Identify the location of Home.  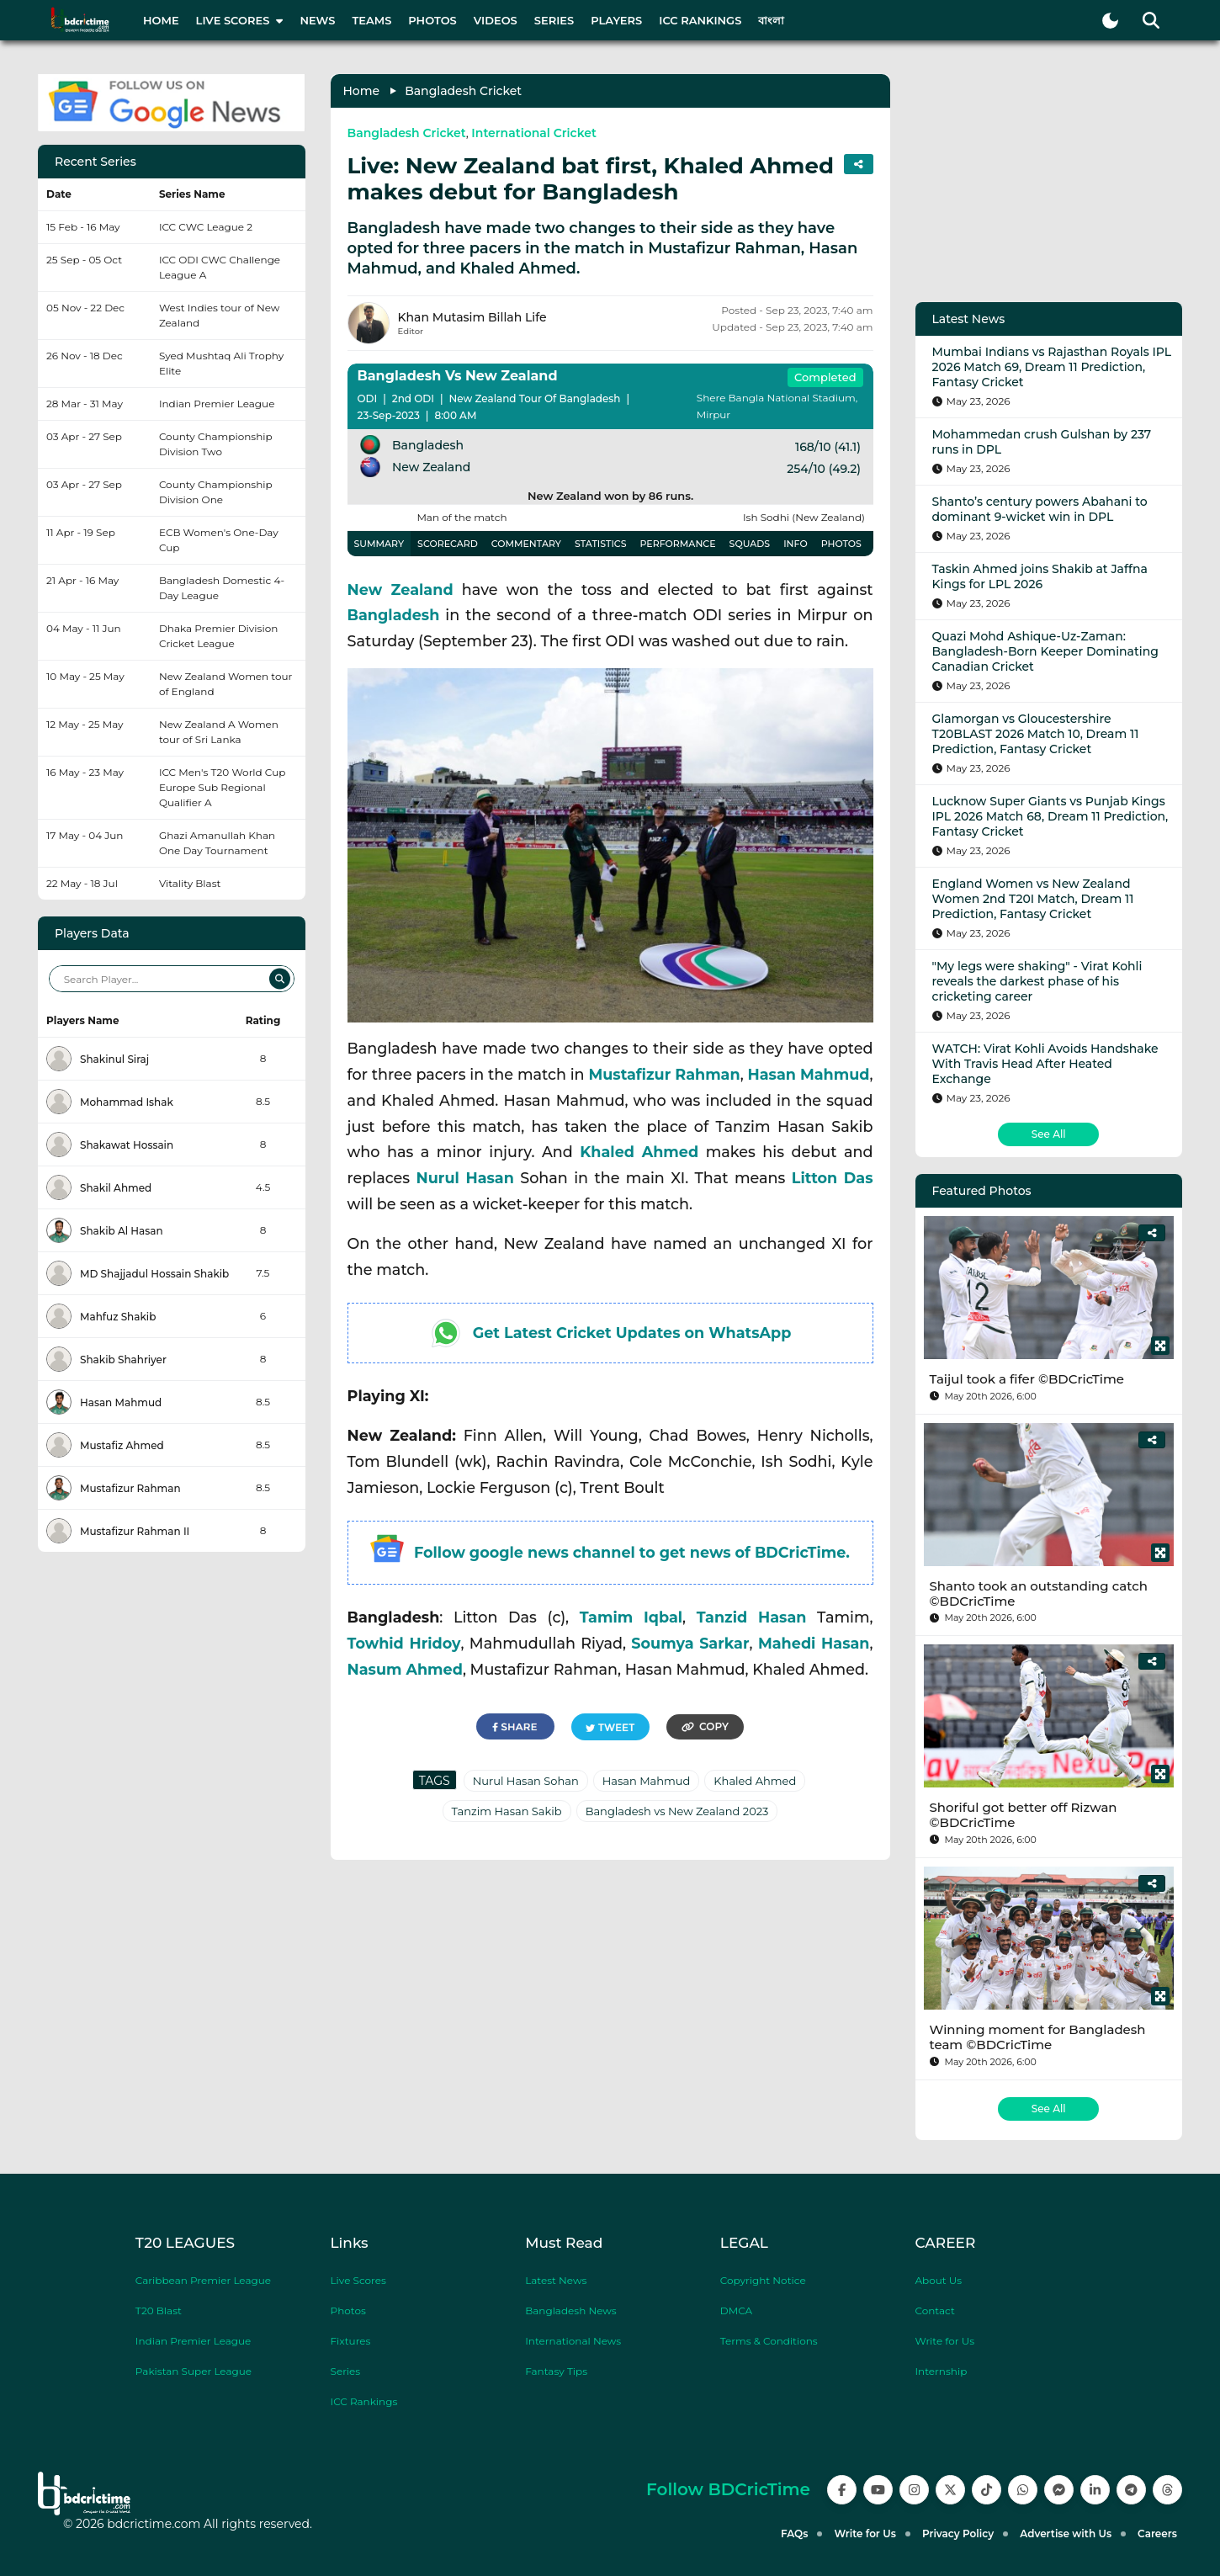
(161, 20).